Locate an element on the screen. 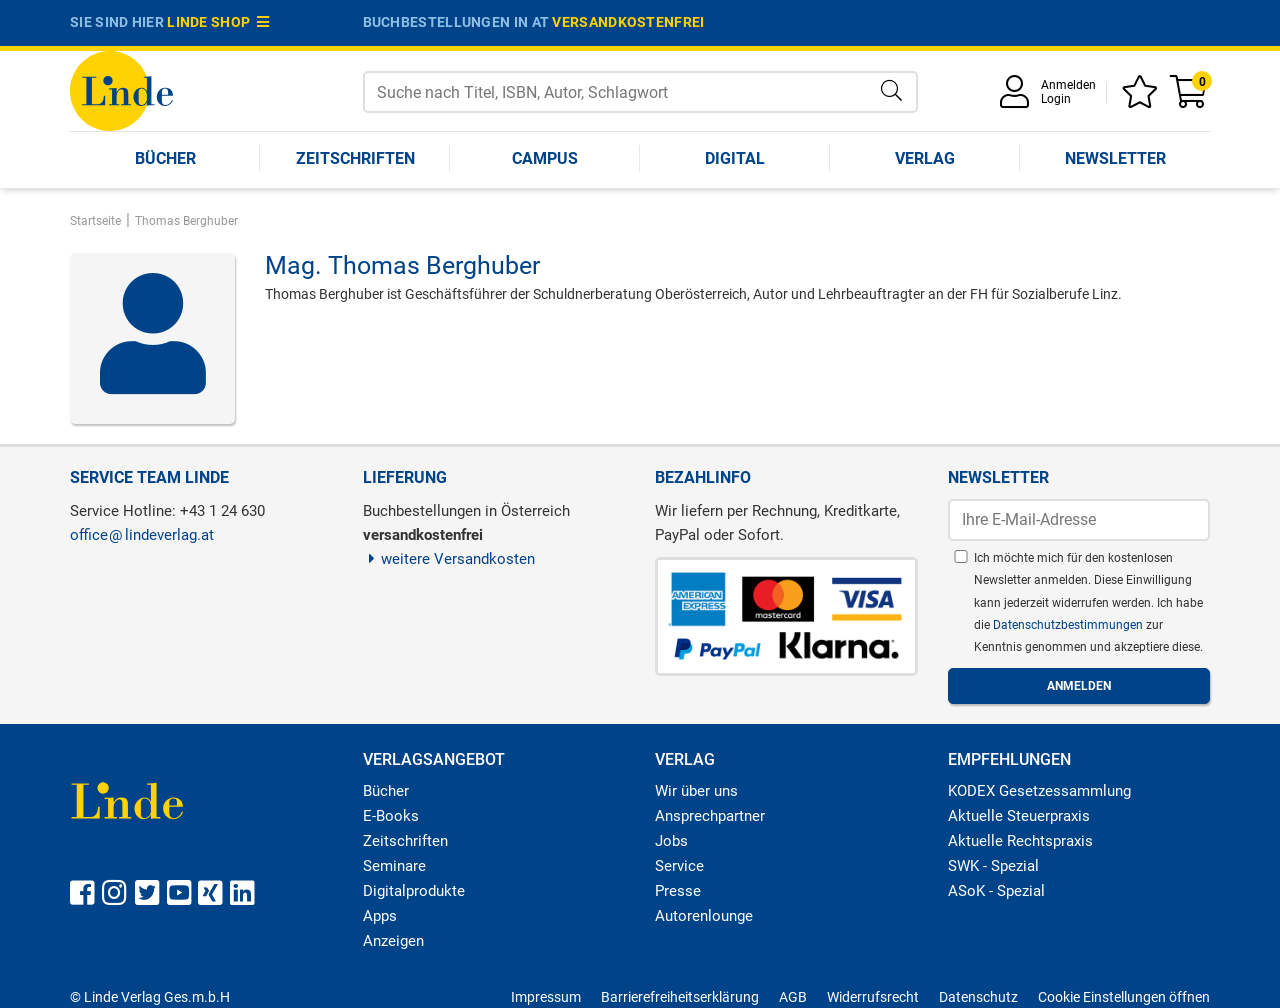 This screenshot has height=1008, width=1280. Bücher is located at coordinates (165, 158).